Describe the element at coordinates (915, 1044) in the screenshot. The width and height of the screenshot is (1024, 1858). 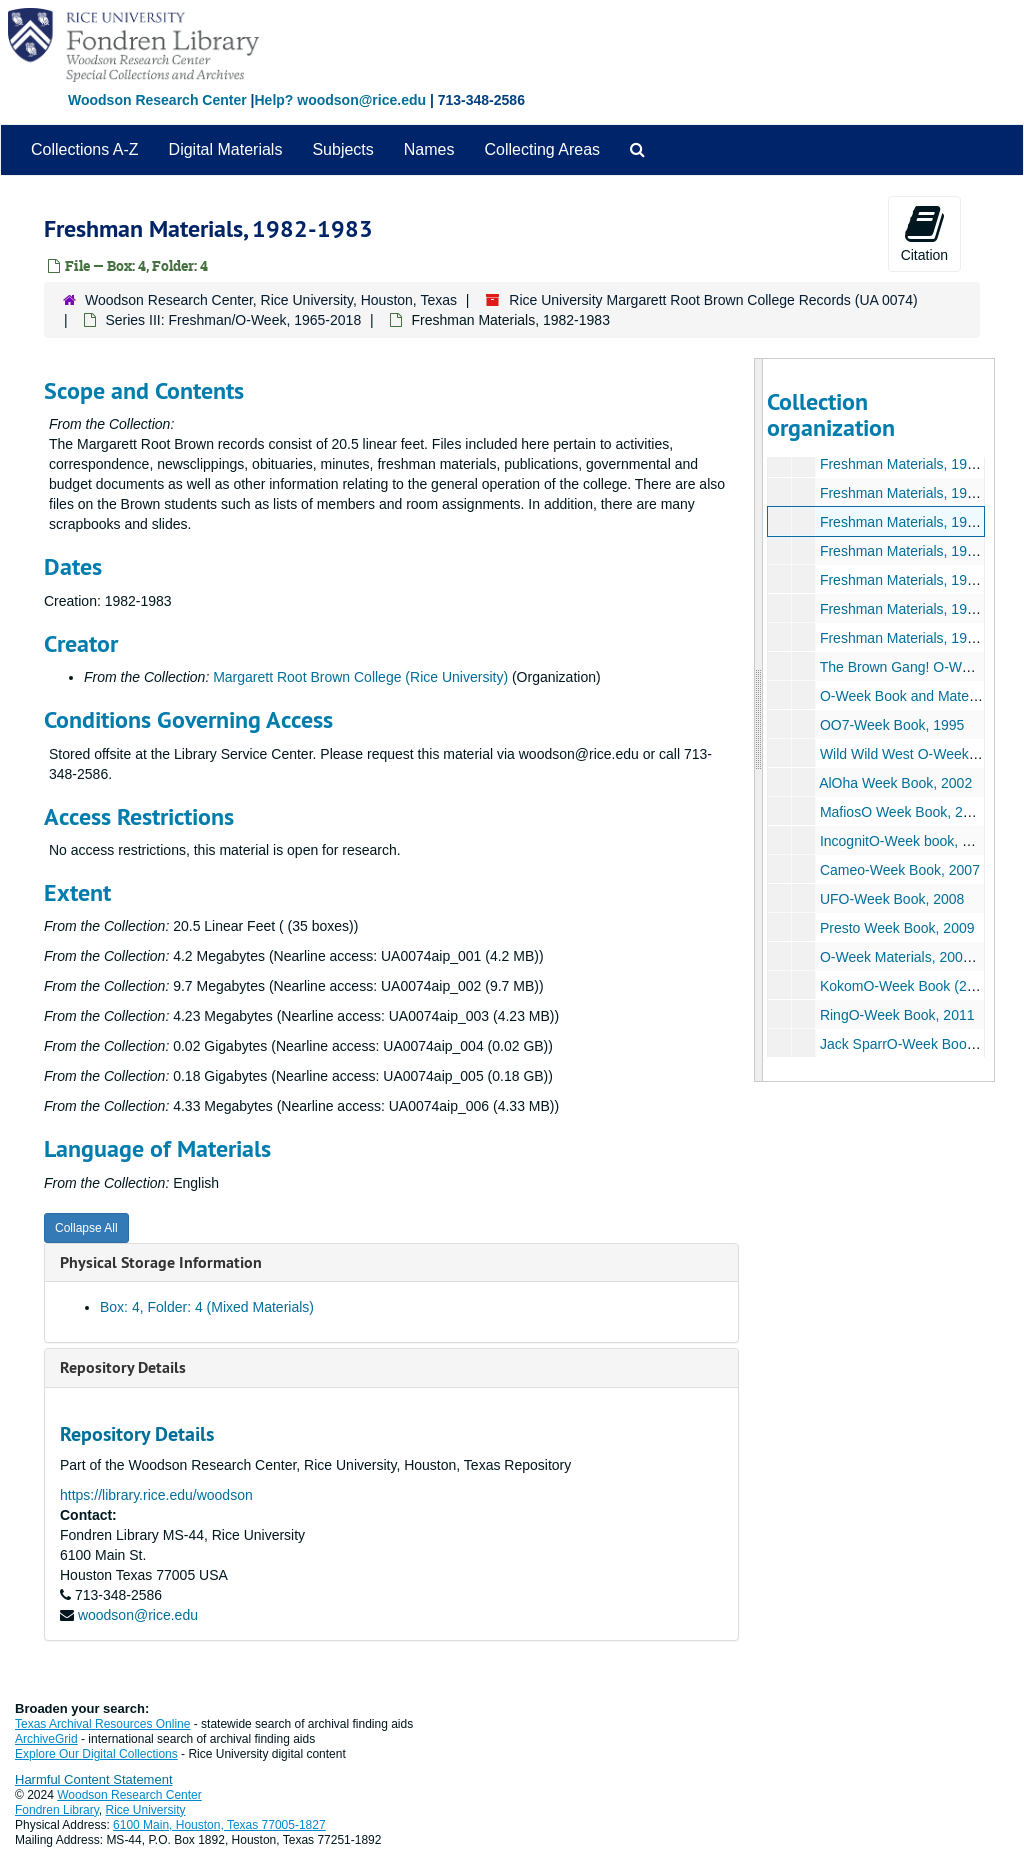
I see `Jack SparrO-Week Book, 2012` at that location.